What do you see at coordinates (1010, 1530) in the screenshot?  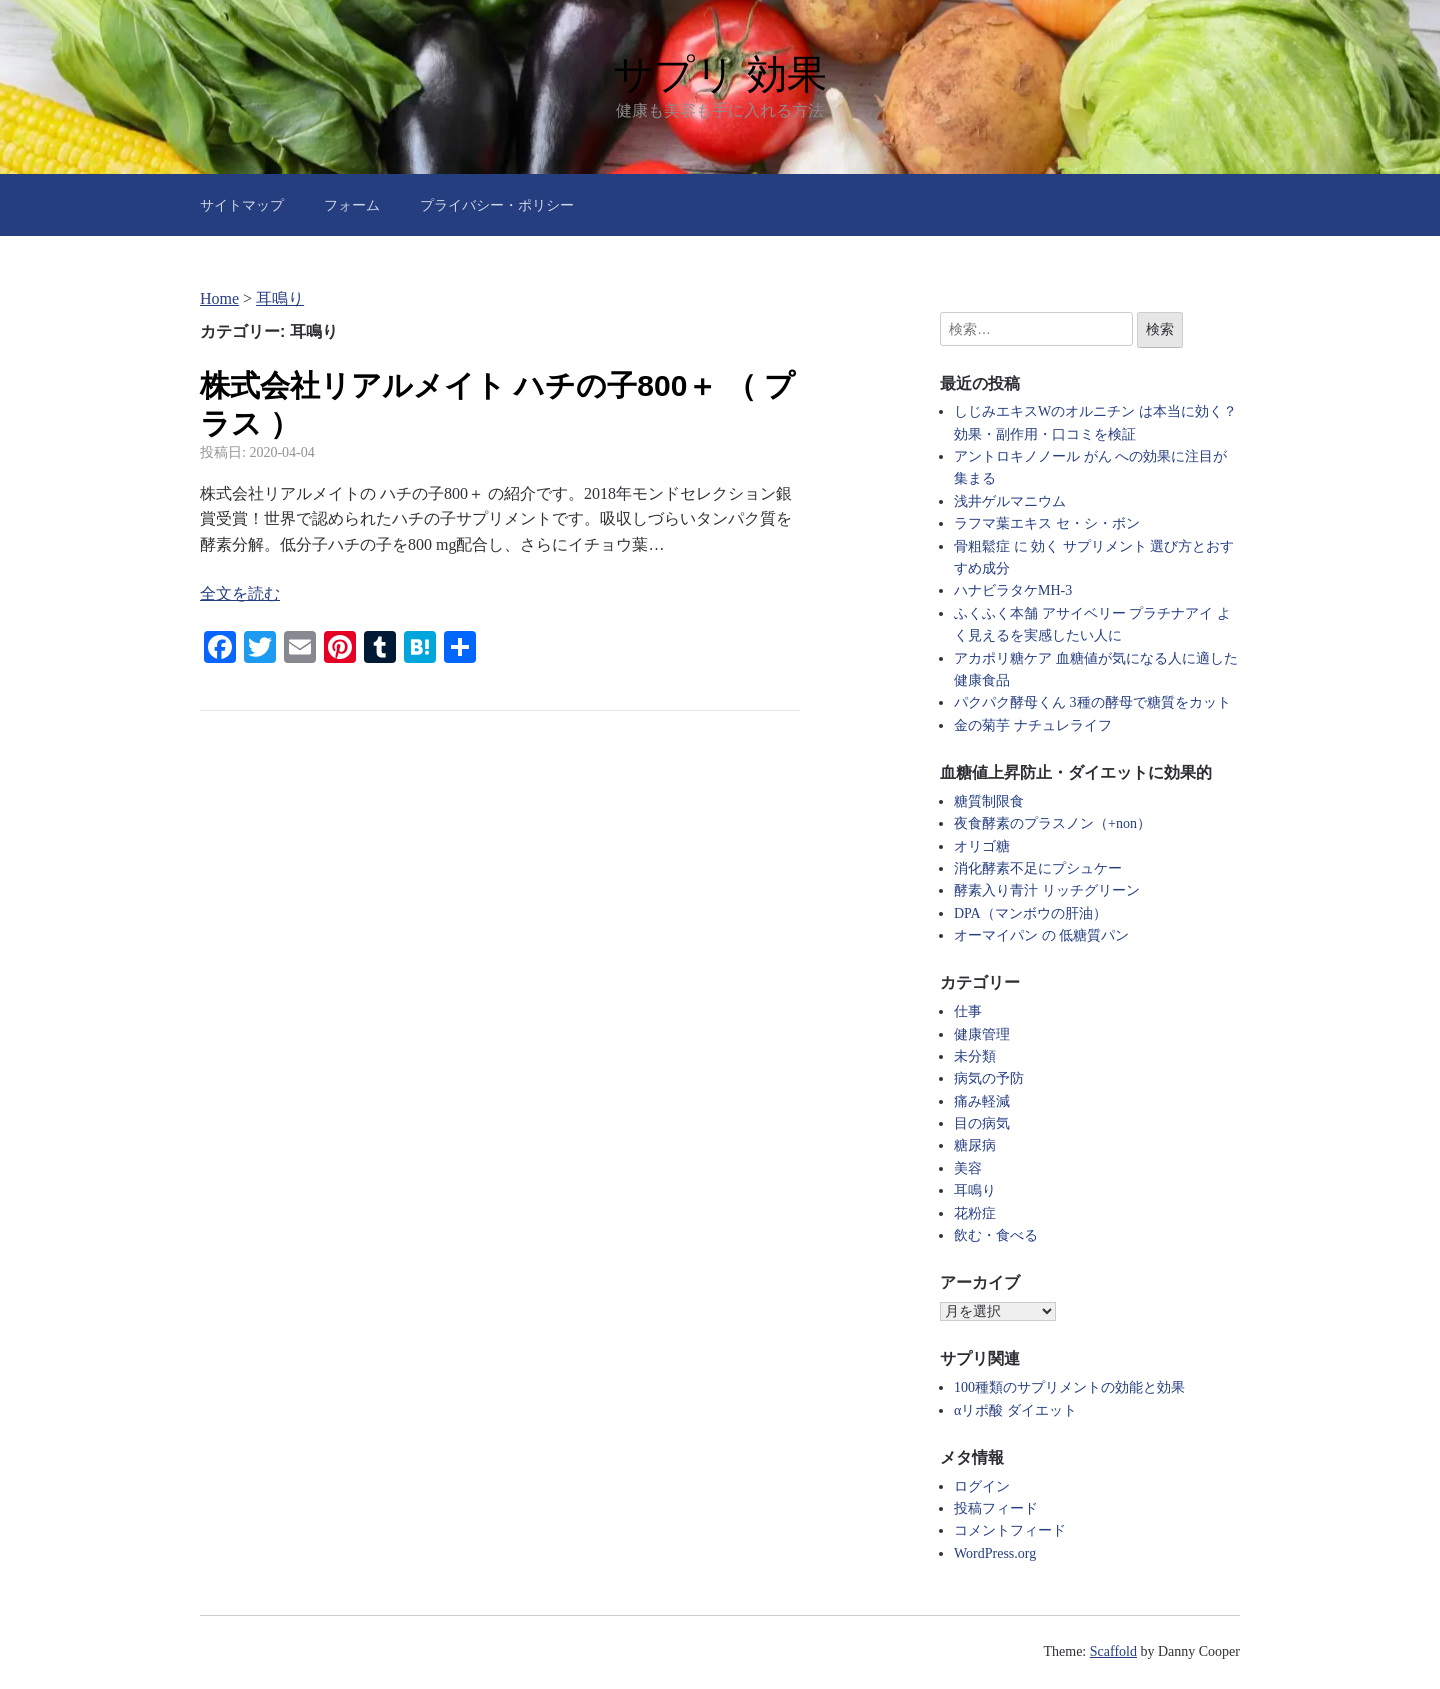 I see `コメントフィード` at bounding box center [1010, 1530].